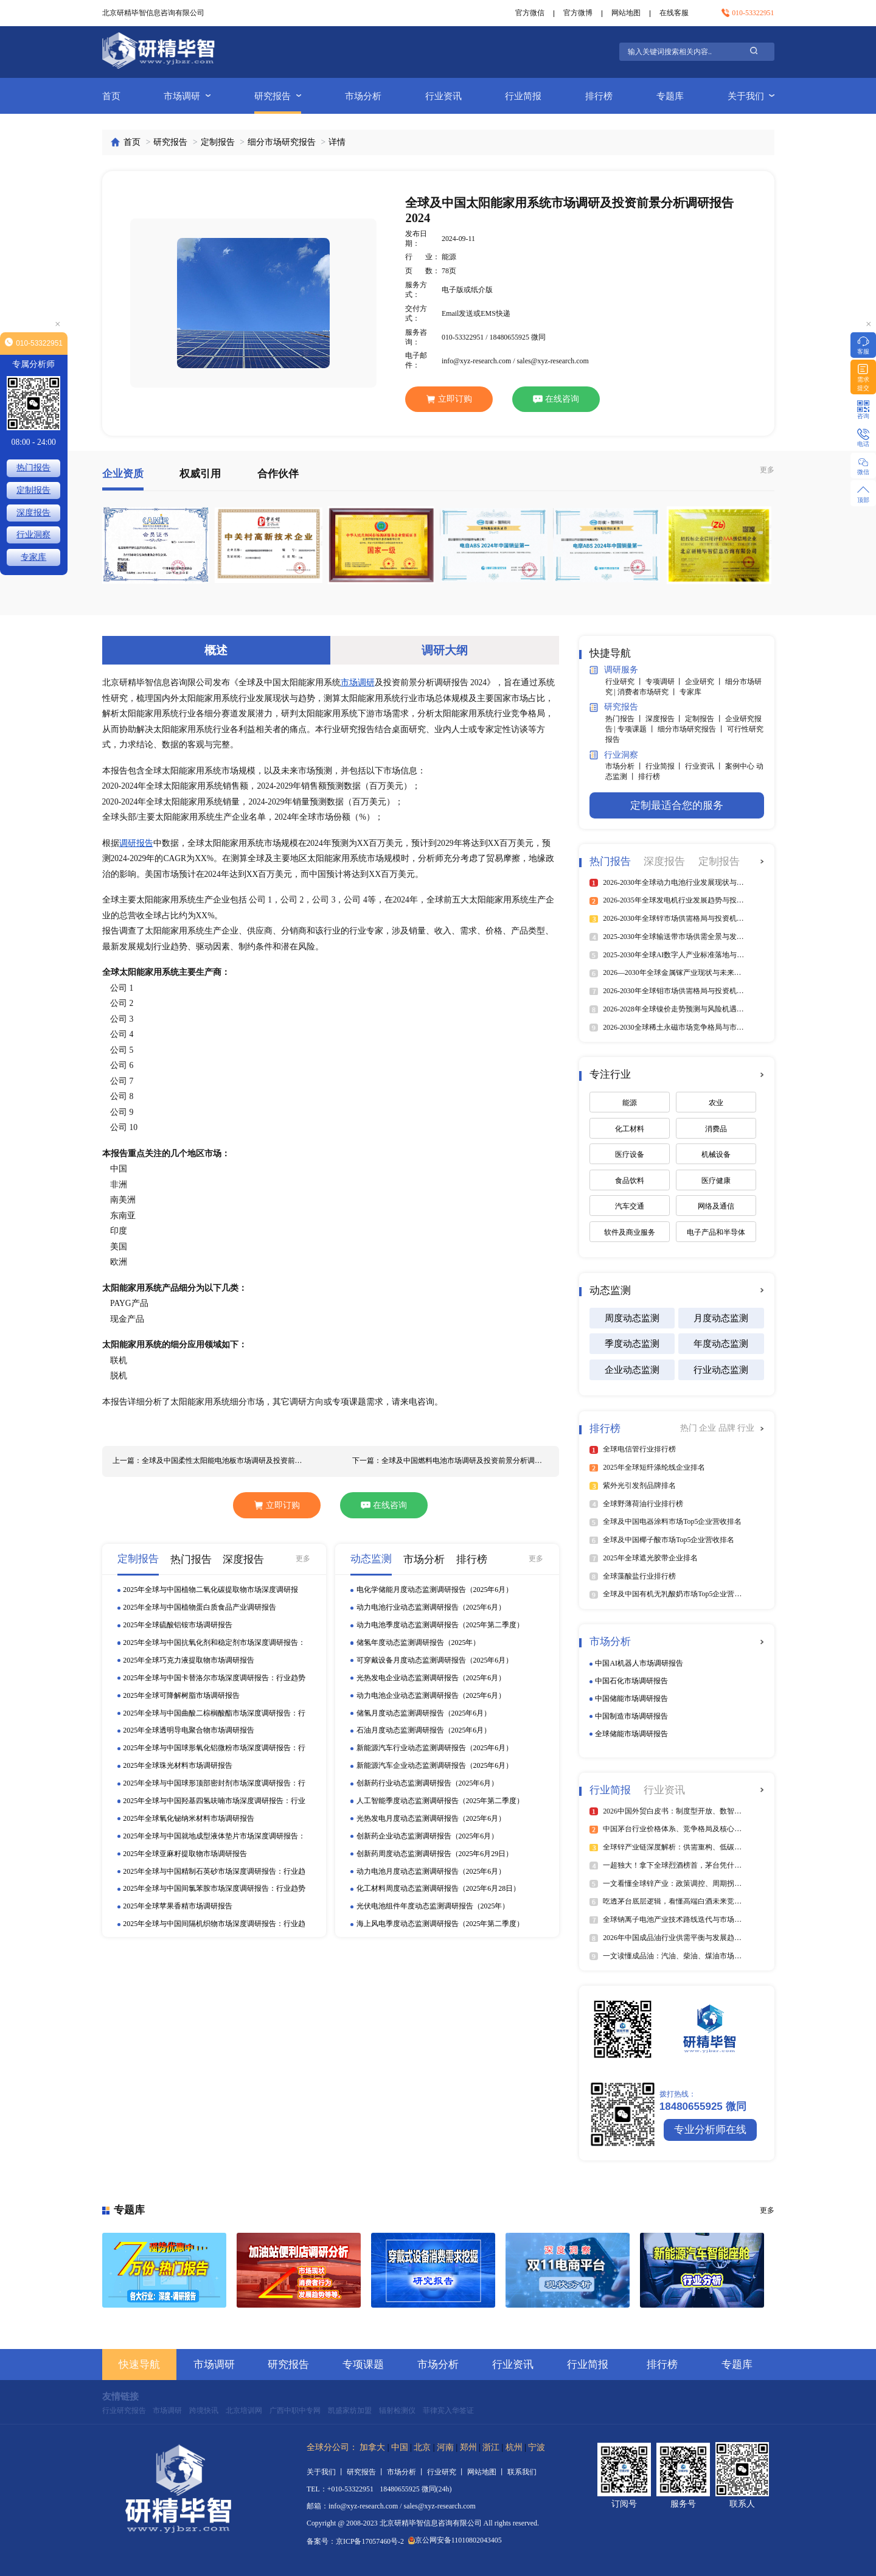 The image size is (876, 2576). I want to click on 2025年全球与中国球形顶部密封剂市场深度调研报告：行业趋势与投资前景分析, so click(214, 1784).